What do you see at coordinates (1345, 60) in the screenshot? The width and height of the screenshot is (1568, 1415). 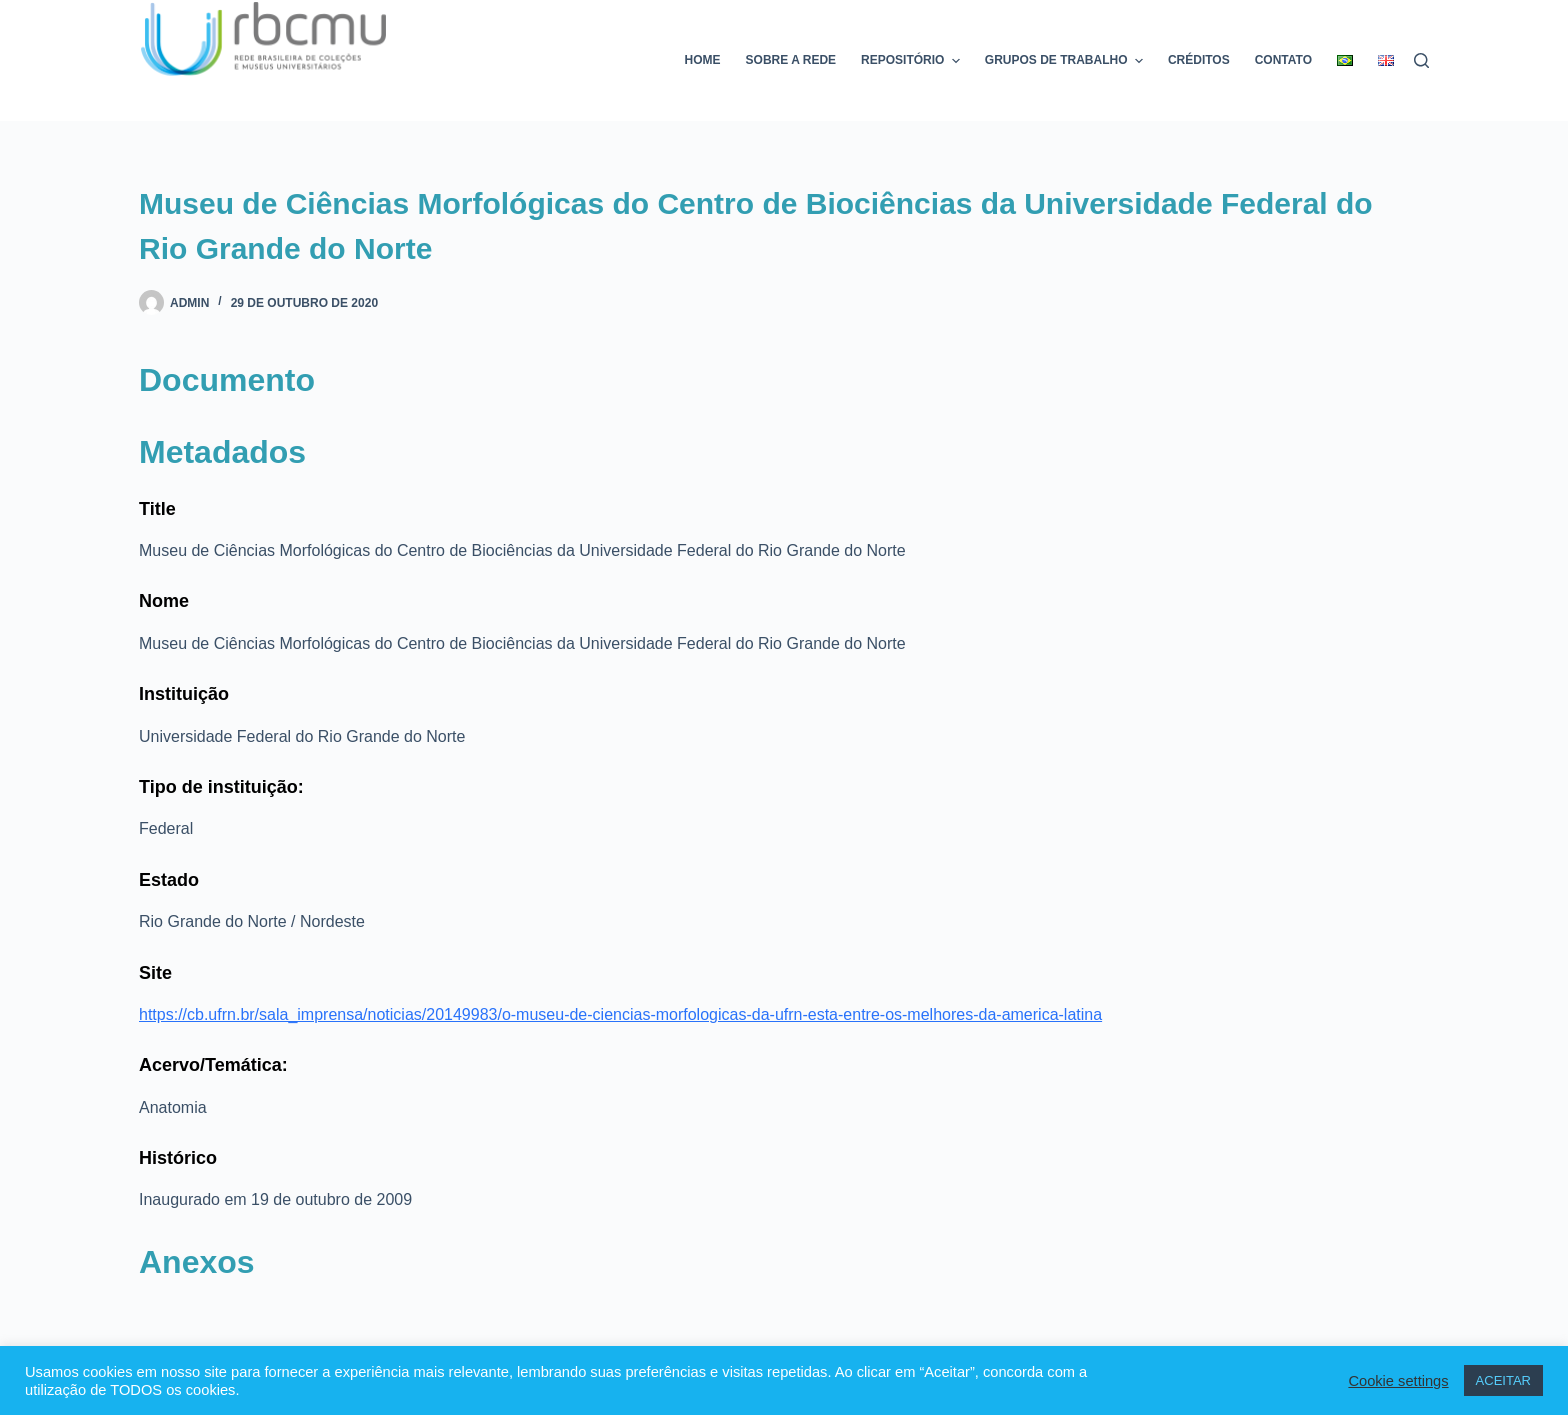 I see `[menuitem]` at bounding box center [1345, 60].